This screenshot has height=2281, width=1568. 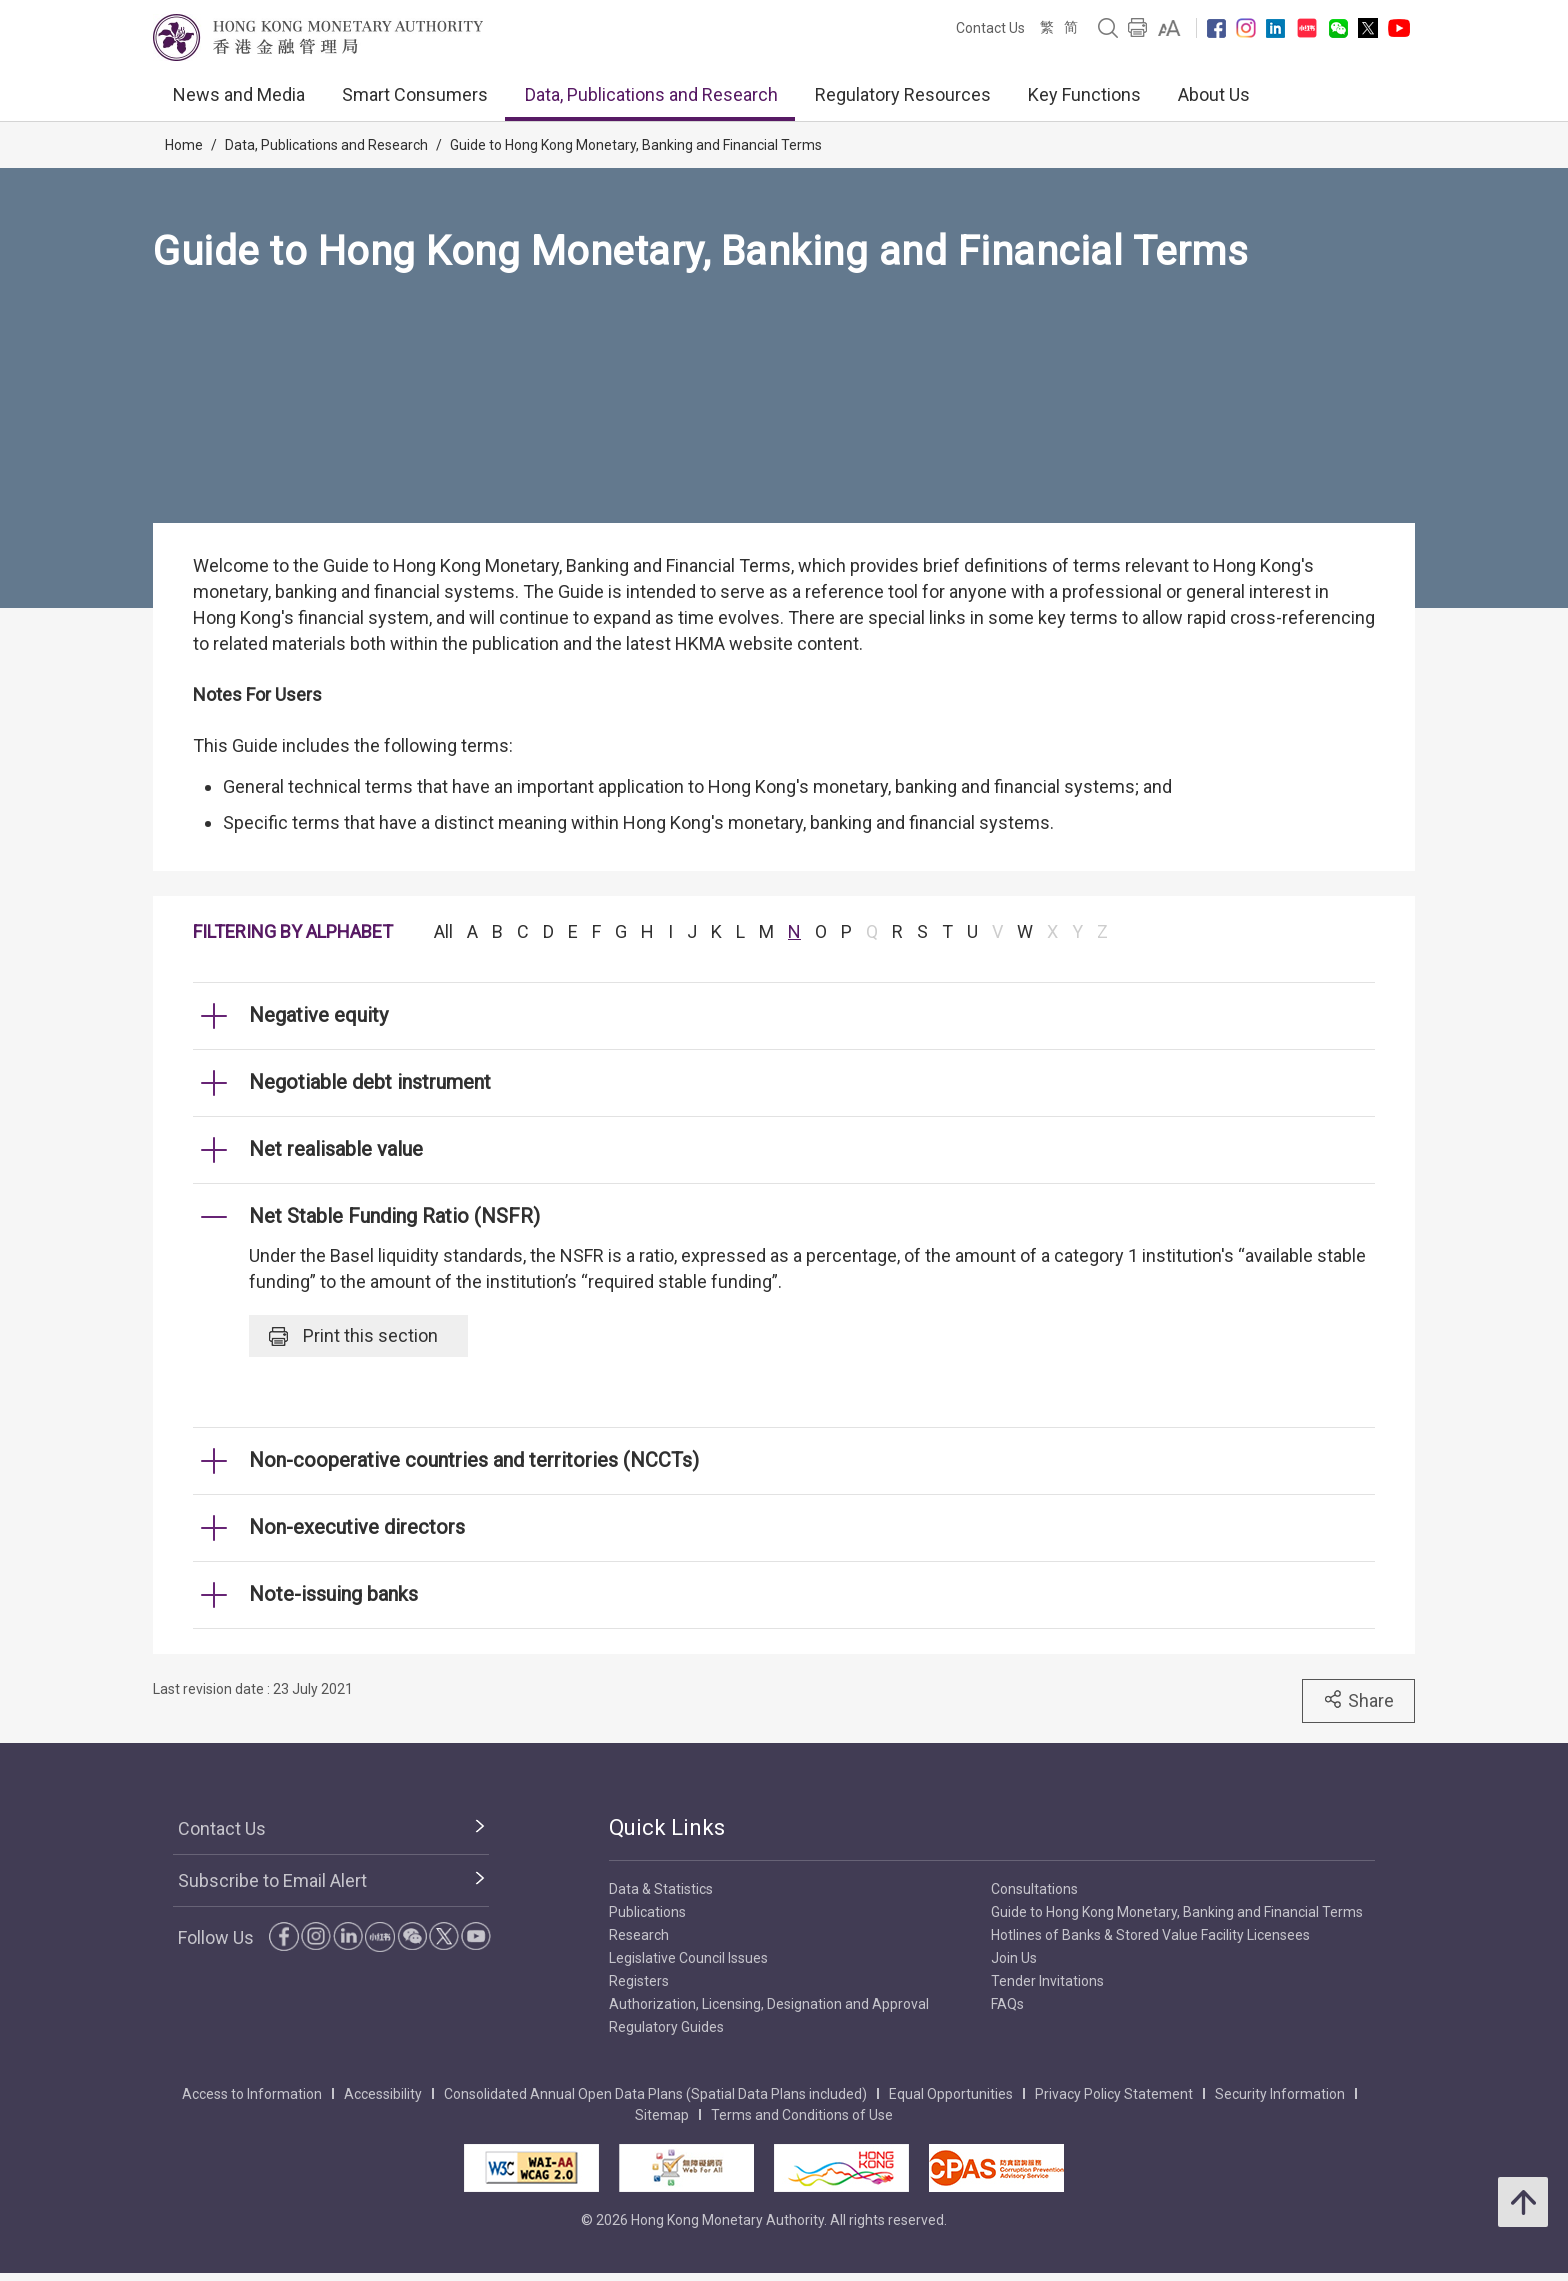 I want to click on Print, so click(x=353, y=1336).